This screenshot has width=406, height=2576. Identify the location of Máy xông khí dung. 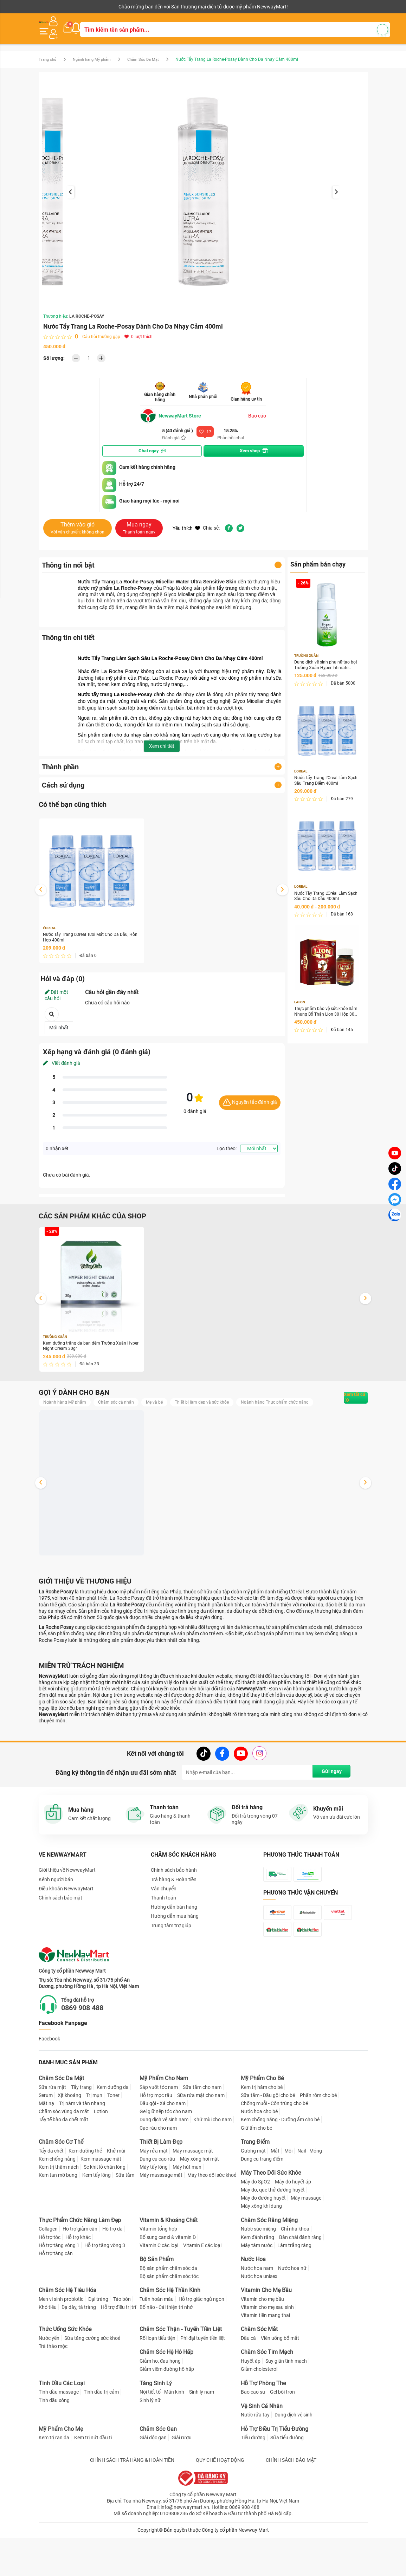
(261, 2252).